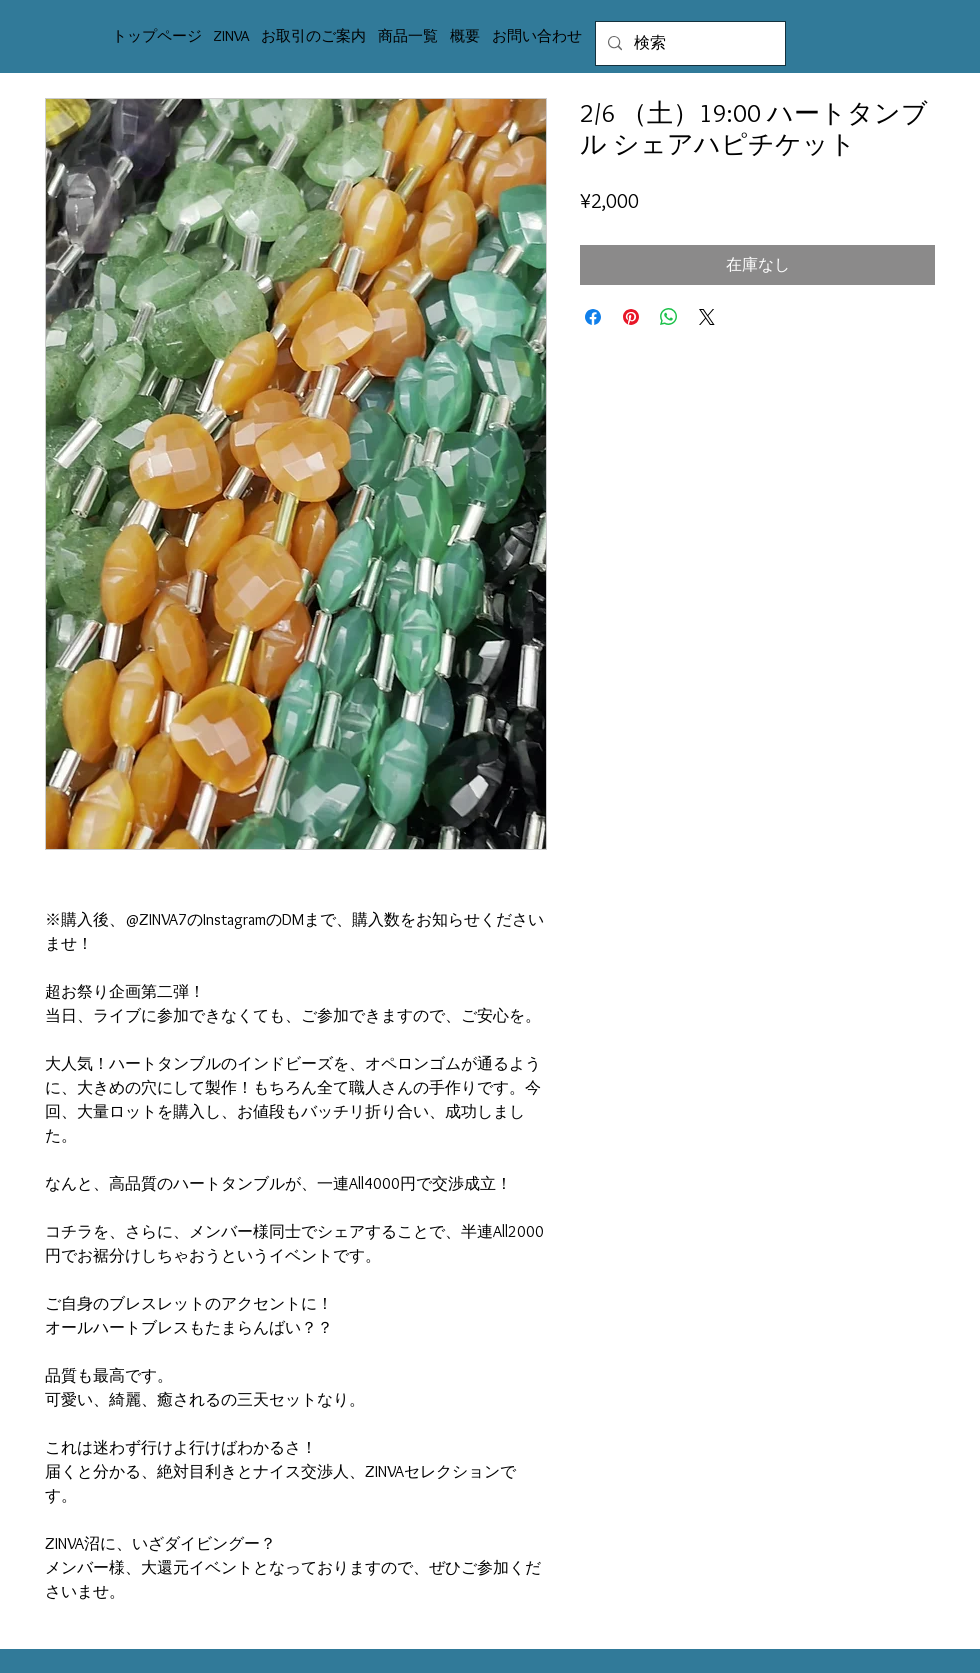 The image size is (980, 1673). What do you see at coordinates (593, 317) in the screenshot?
I see `[Facebook でシェア]` at bounding box center [593, 317].